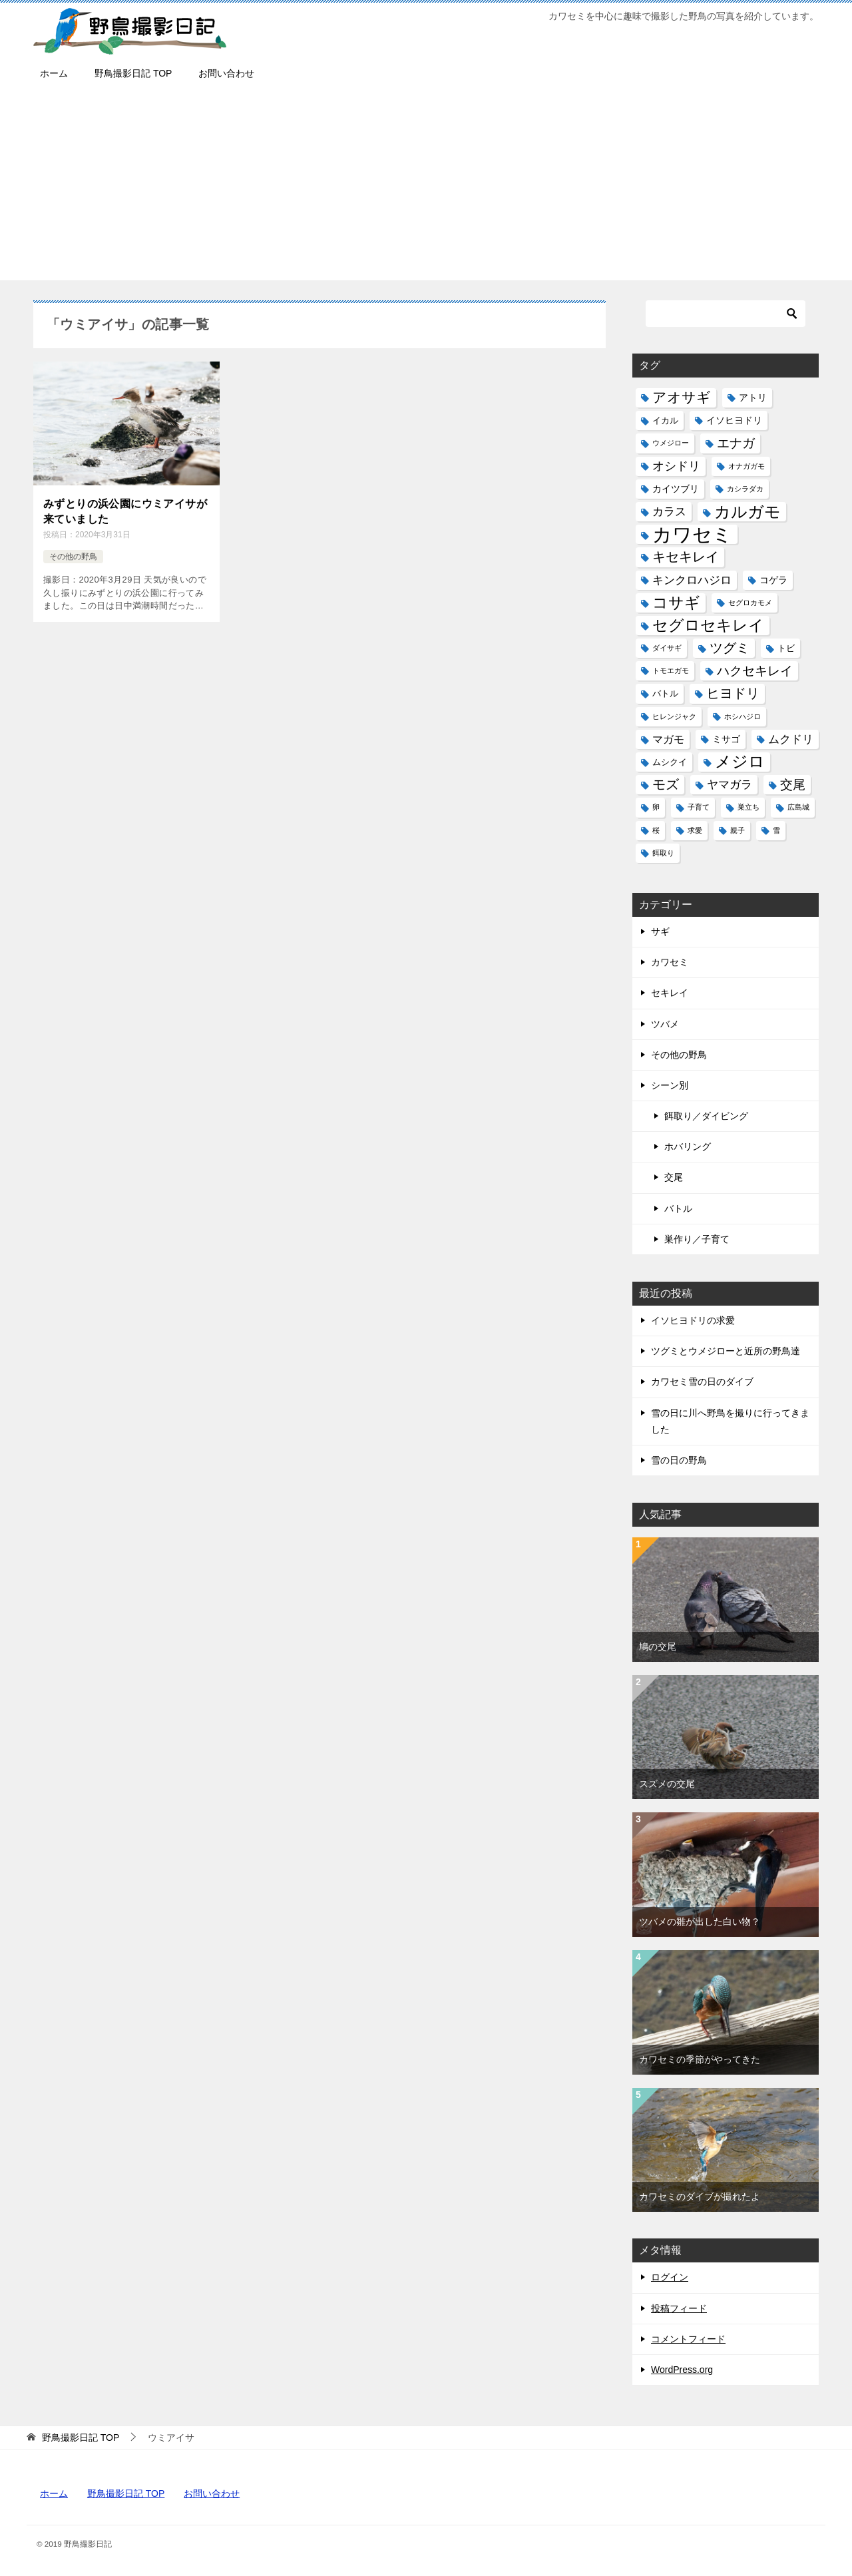 The image size is (852, 2576). What do you see at coordinates (679, 1460) in the screenshot?
I see `雪の日の野鳥` at bounding box center [679, 1460].